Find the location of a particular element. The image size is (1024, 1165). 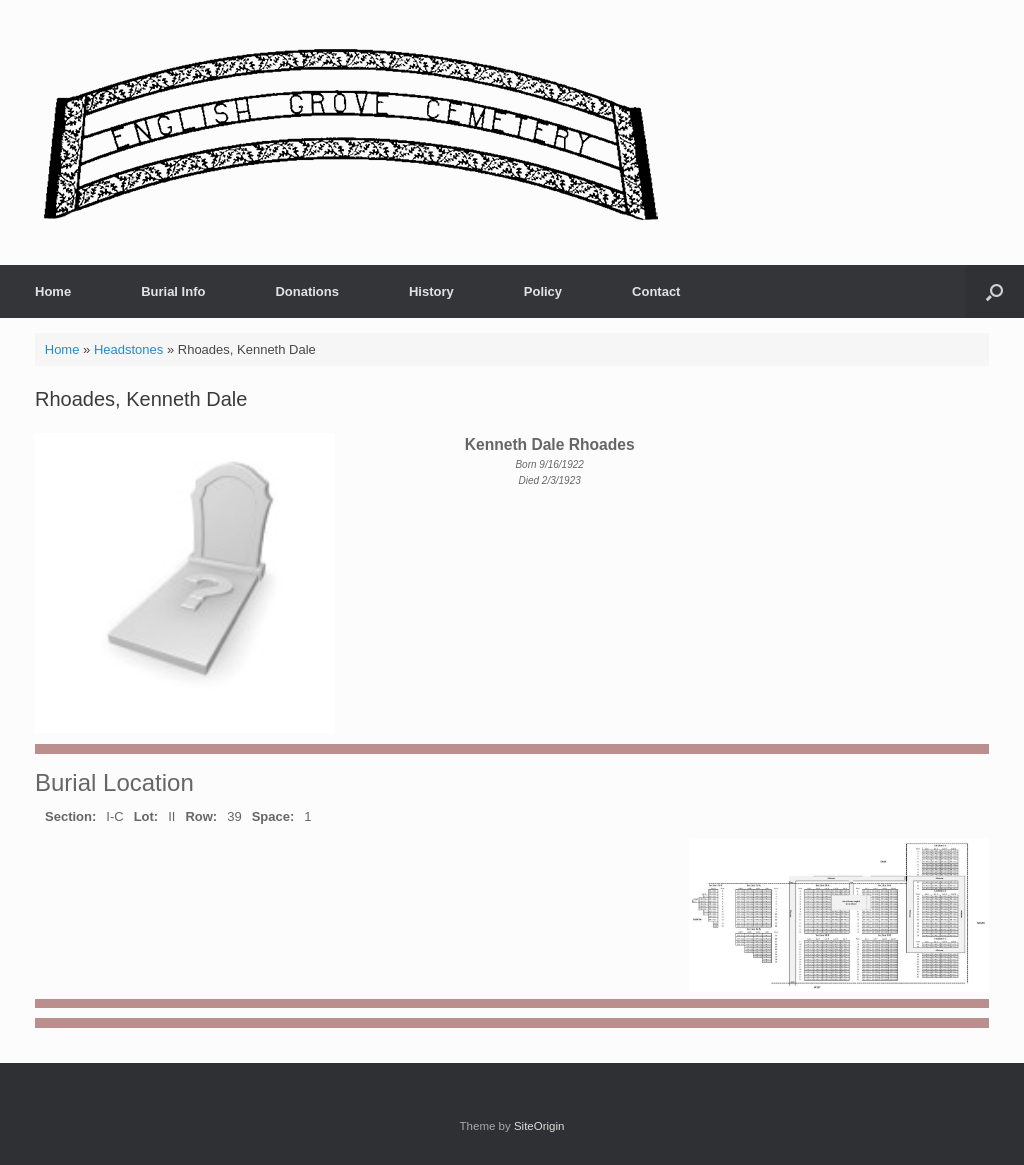

Home is located at coordinates (53, 291).